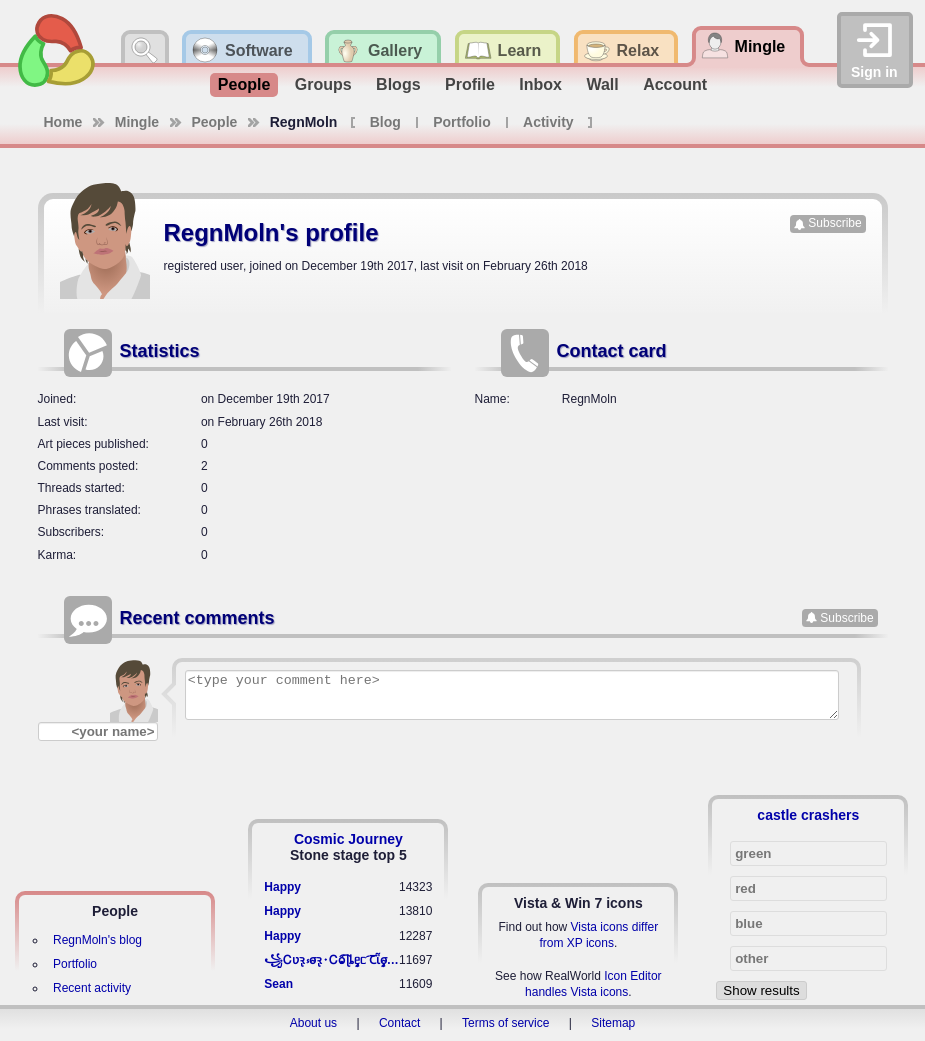  What do you see at coordinates (602, 84) in the screenshot?
I see `Wall` at bounding box center [602, 84].